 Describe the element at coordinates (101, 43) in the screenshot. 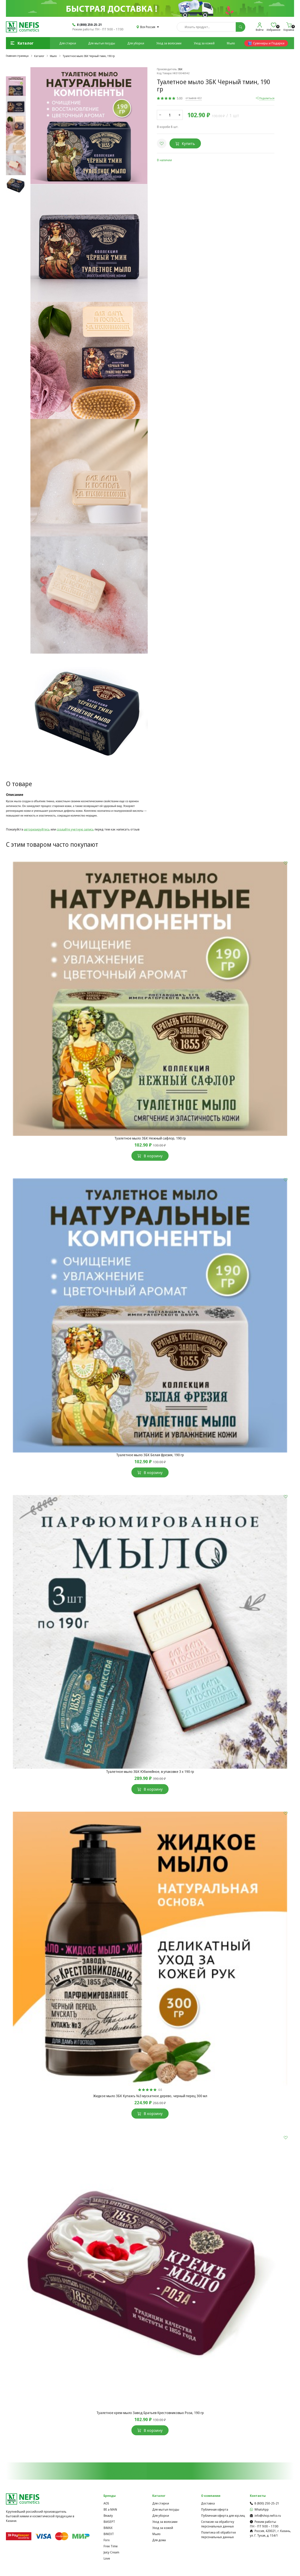

I see `Для мытья посуды` at that location.